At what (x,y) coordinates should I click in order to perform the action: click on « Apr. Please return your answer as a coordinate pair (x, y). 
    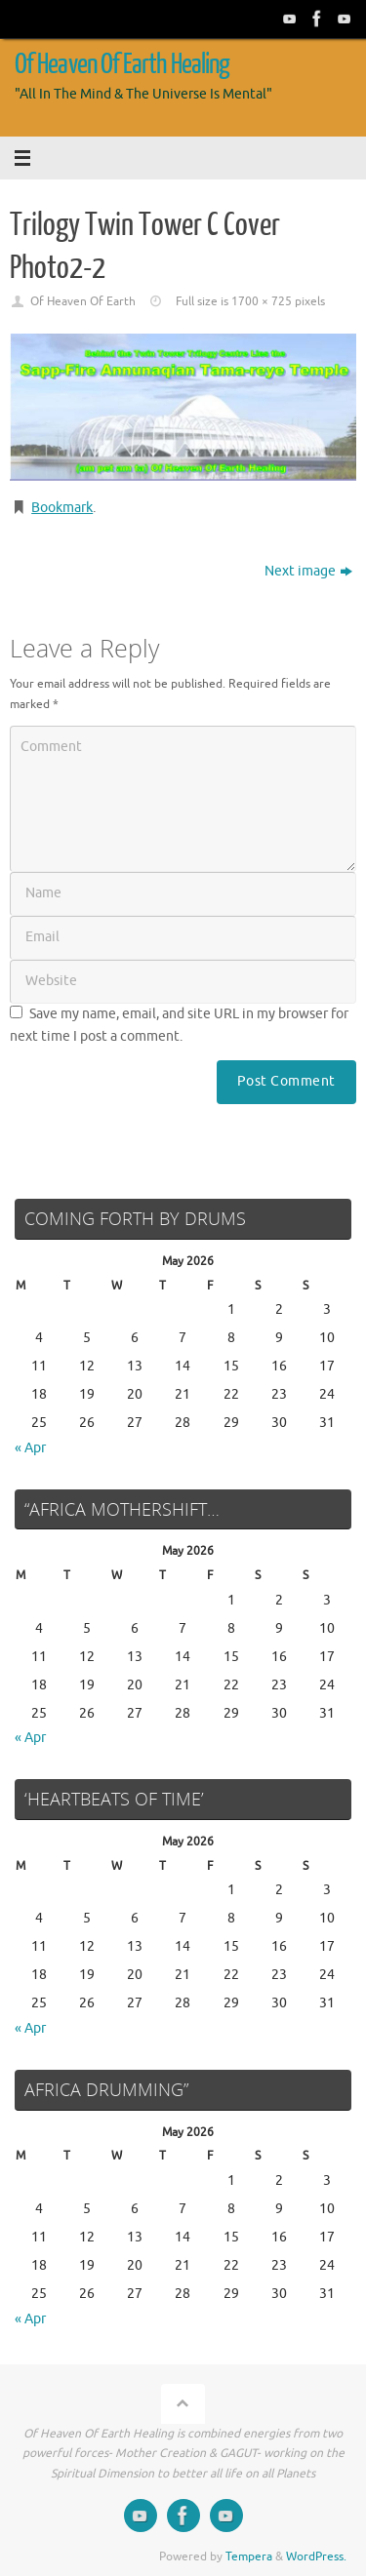
    Looking at the image, I should click on (30, 1448).